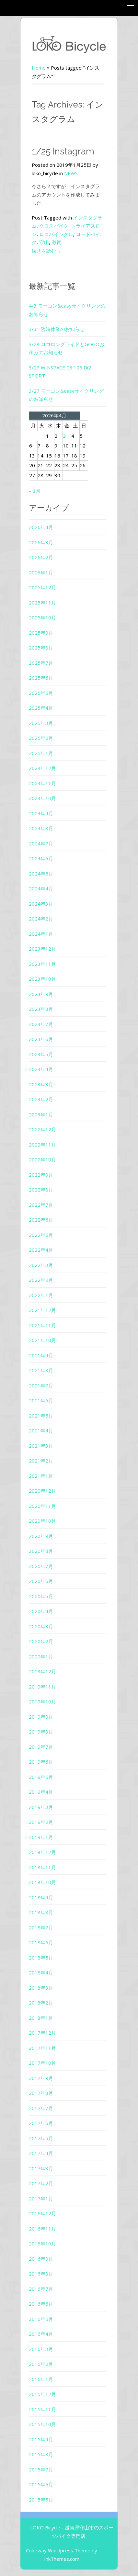  Describe the element at coordinates (41, 1400) in the screenshot. I see `2021年6月` at that location.